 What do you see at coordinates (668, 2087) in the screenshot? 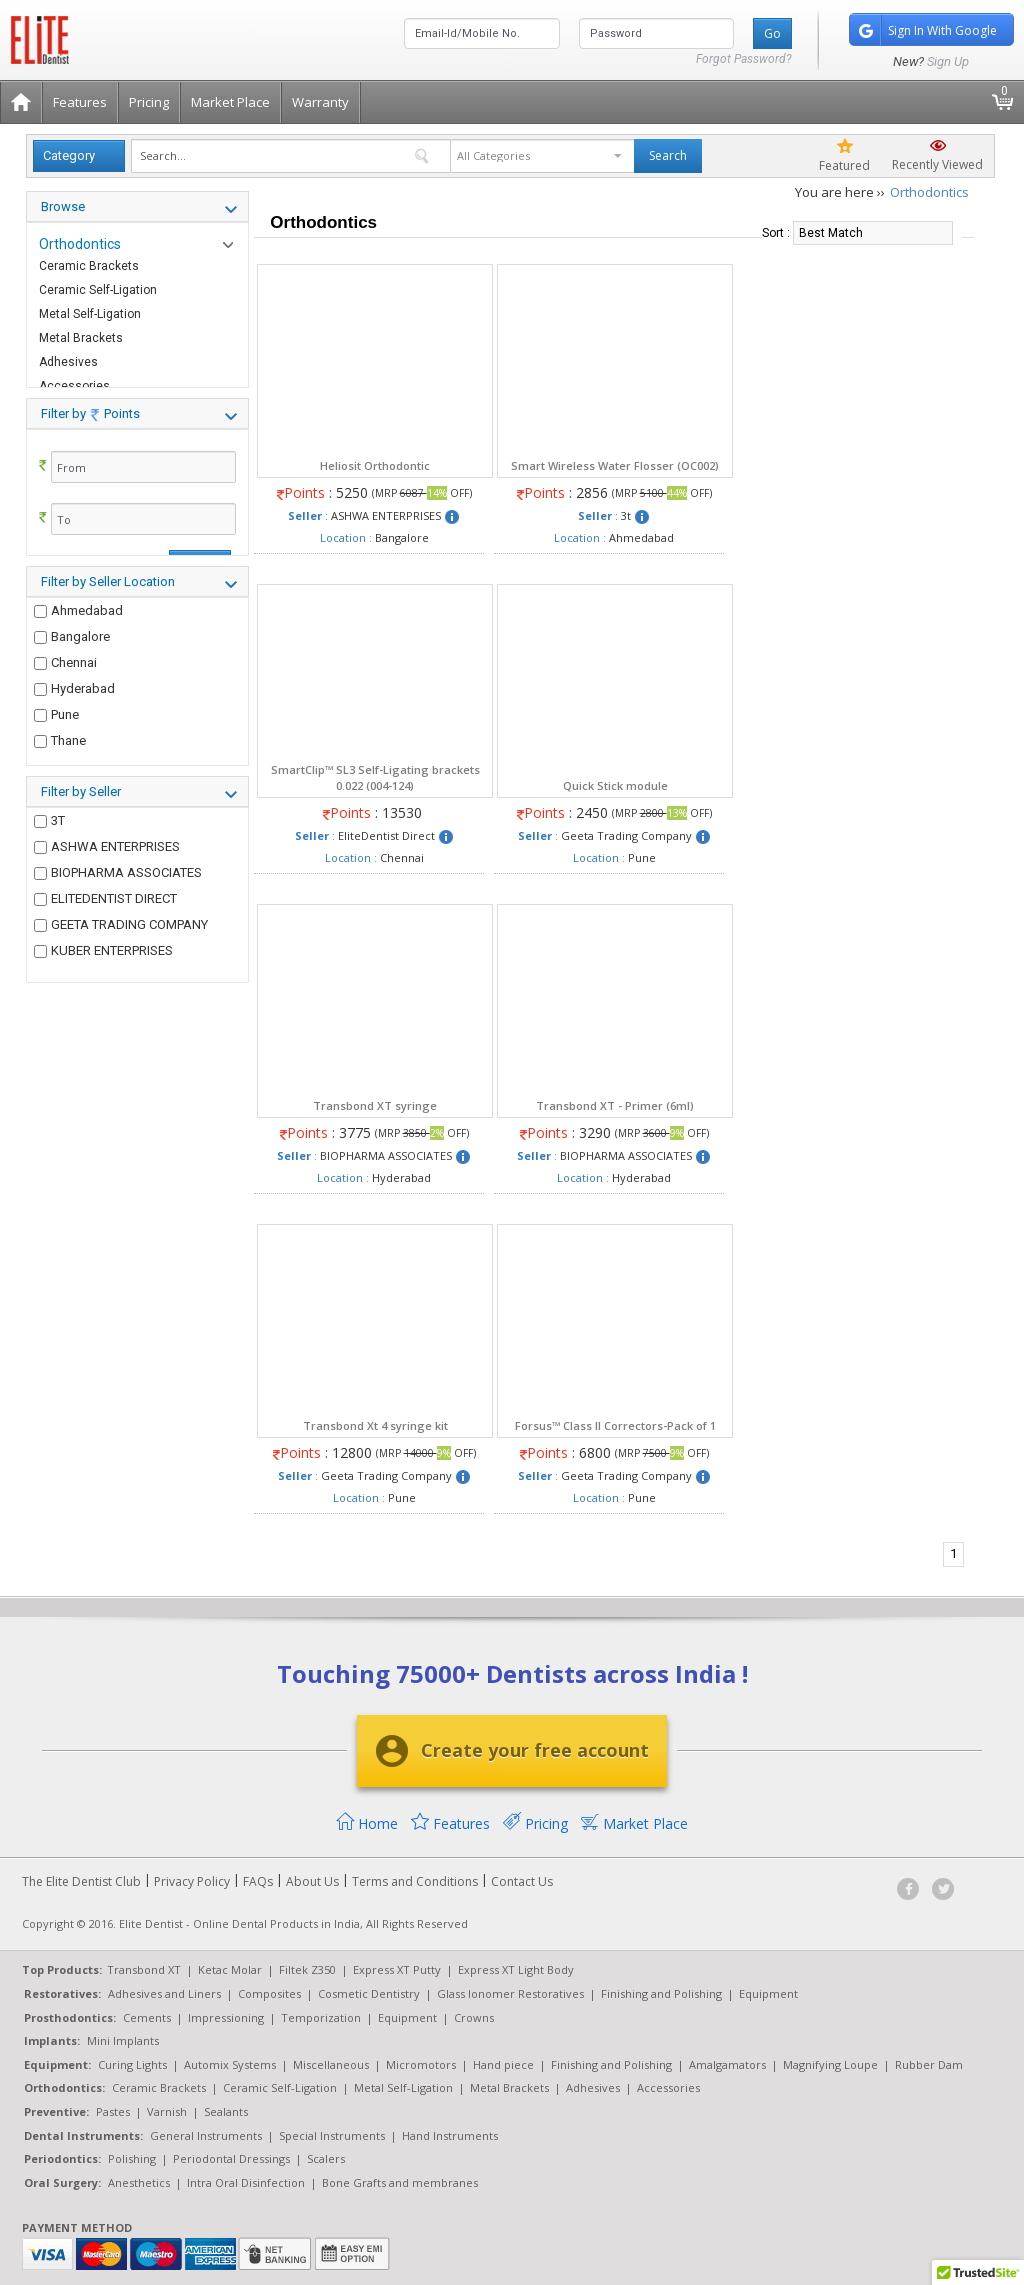
I see `Accessories` at bounding box center [668, 2087].